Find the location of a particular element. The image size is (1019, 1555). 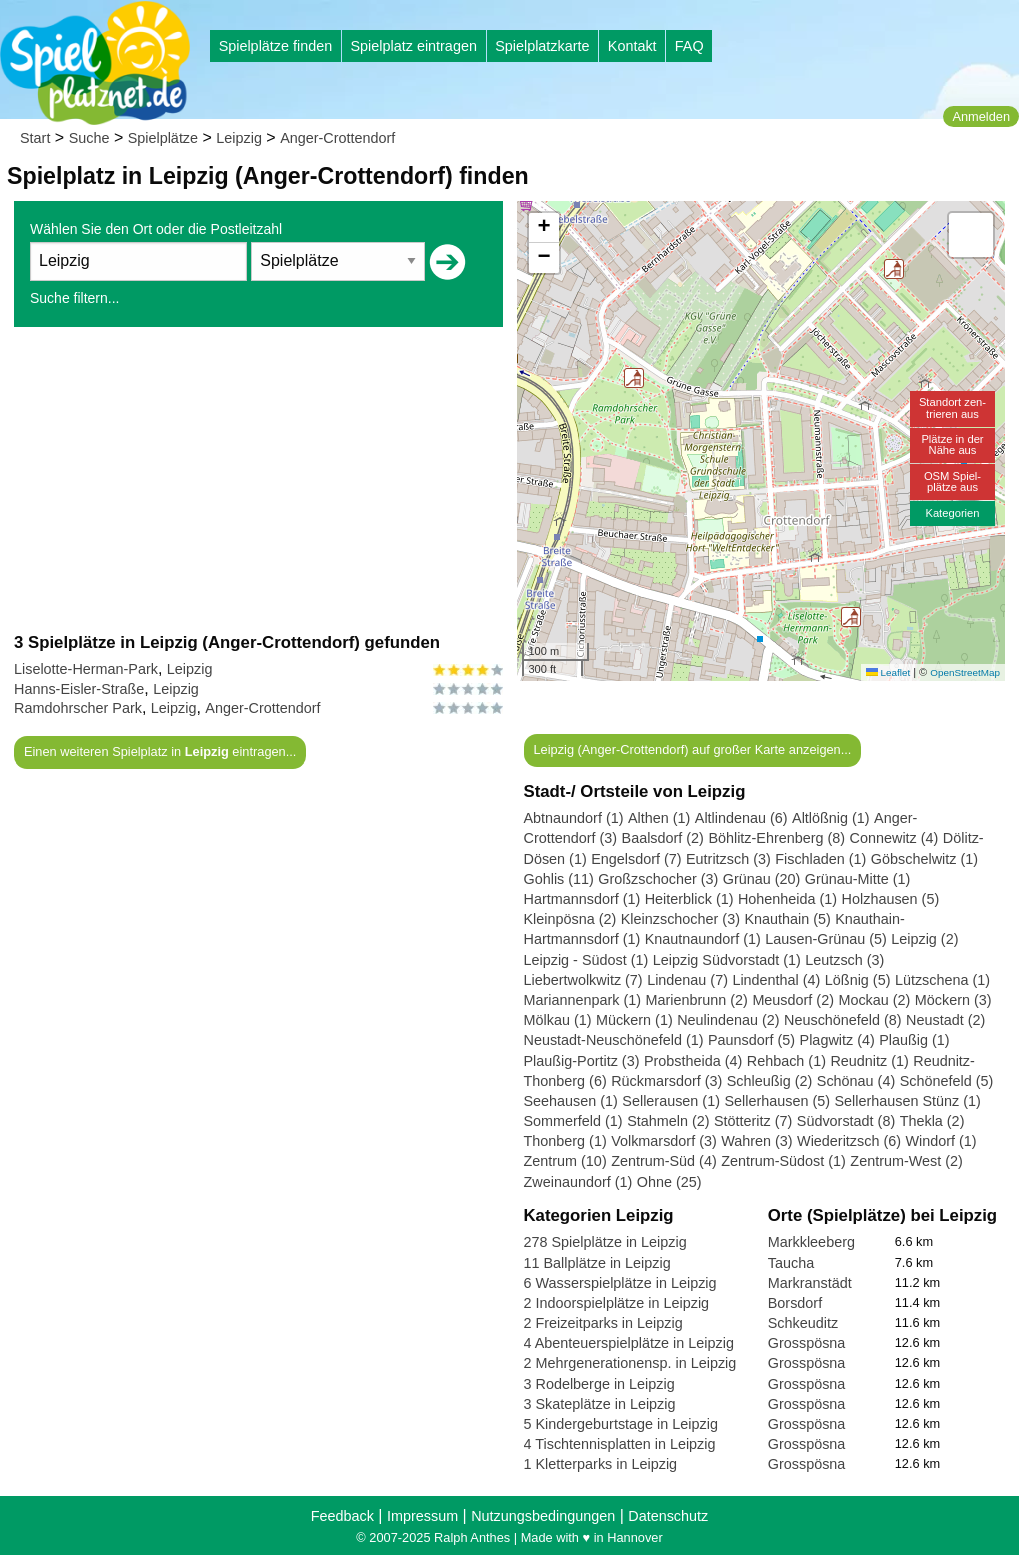

Probstheida (4) is located at coordinates (693, 1061).